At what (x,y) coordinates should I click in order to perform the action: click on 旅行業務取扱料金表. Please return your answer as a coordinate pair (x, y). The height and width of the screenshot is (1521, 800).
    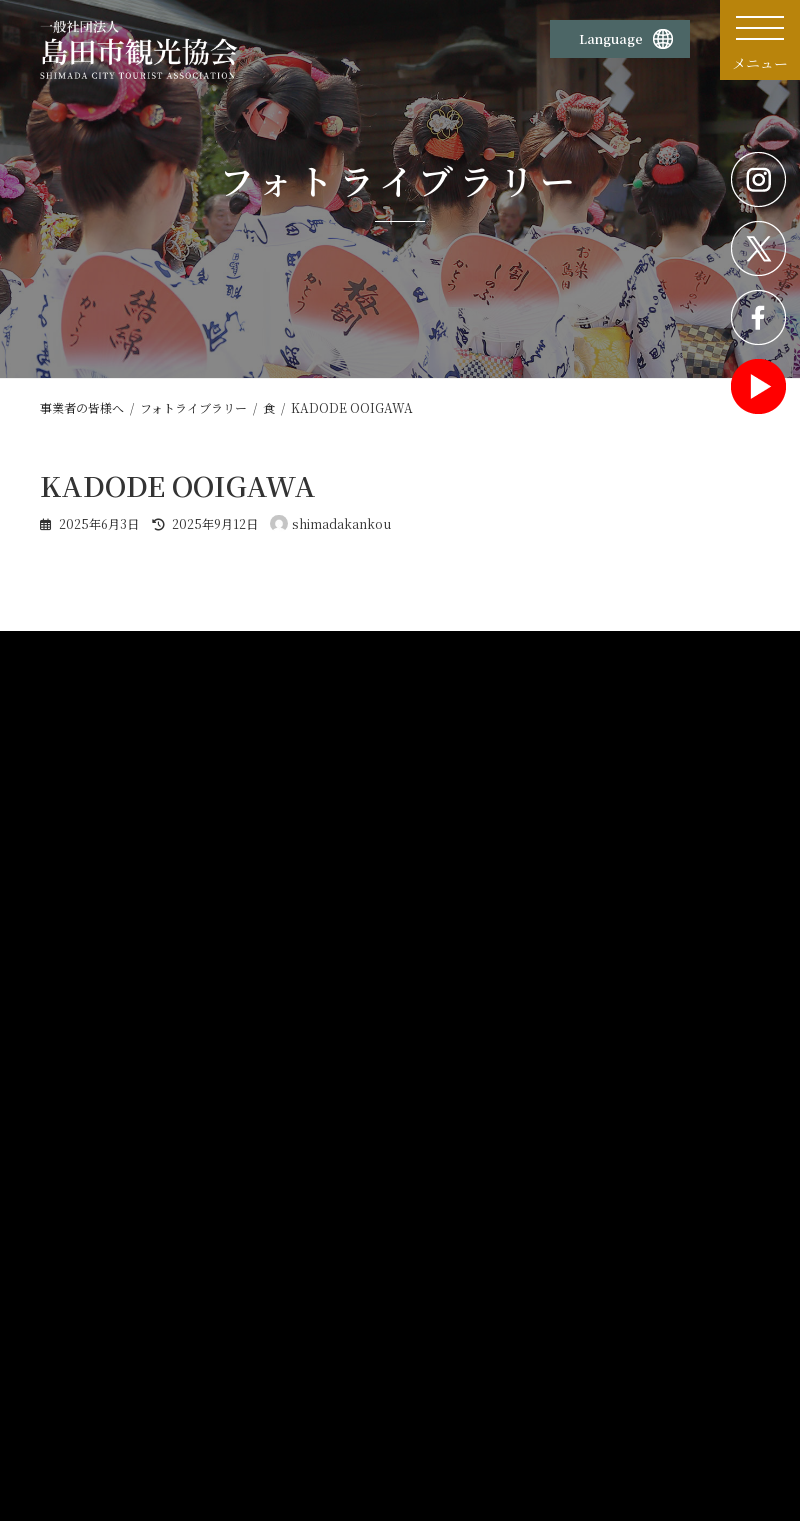
    Looking at the image, I should click on (464, 1330).